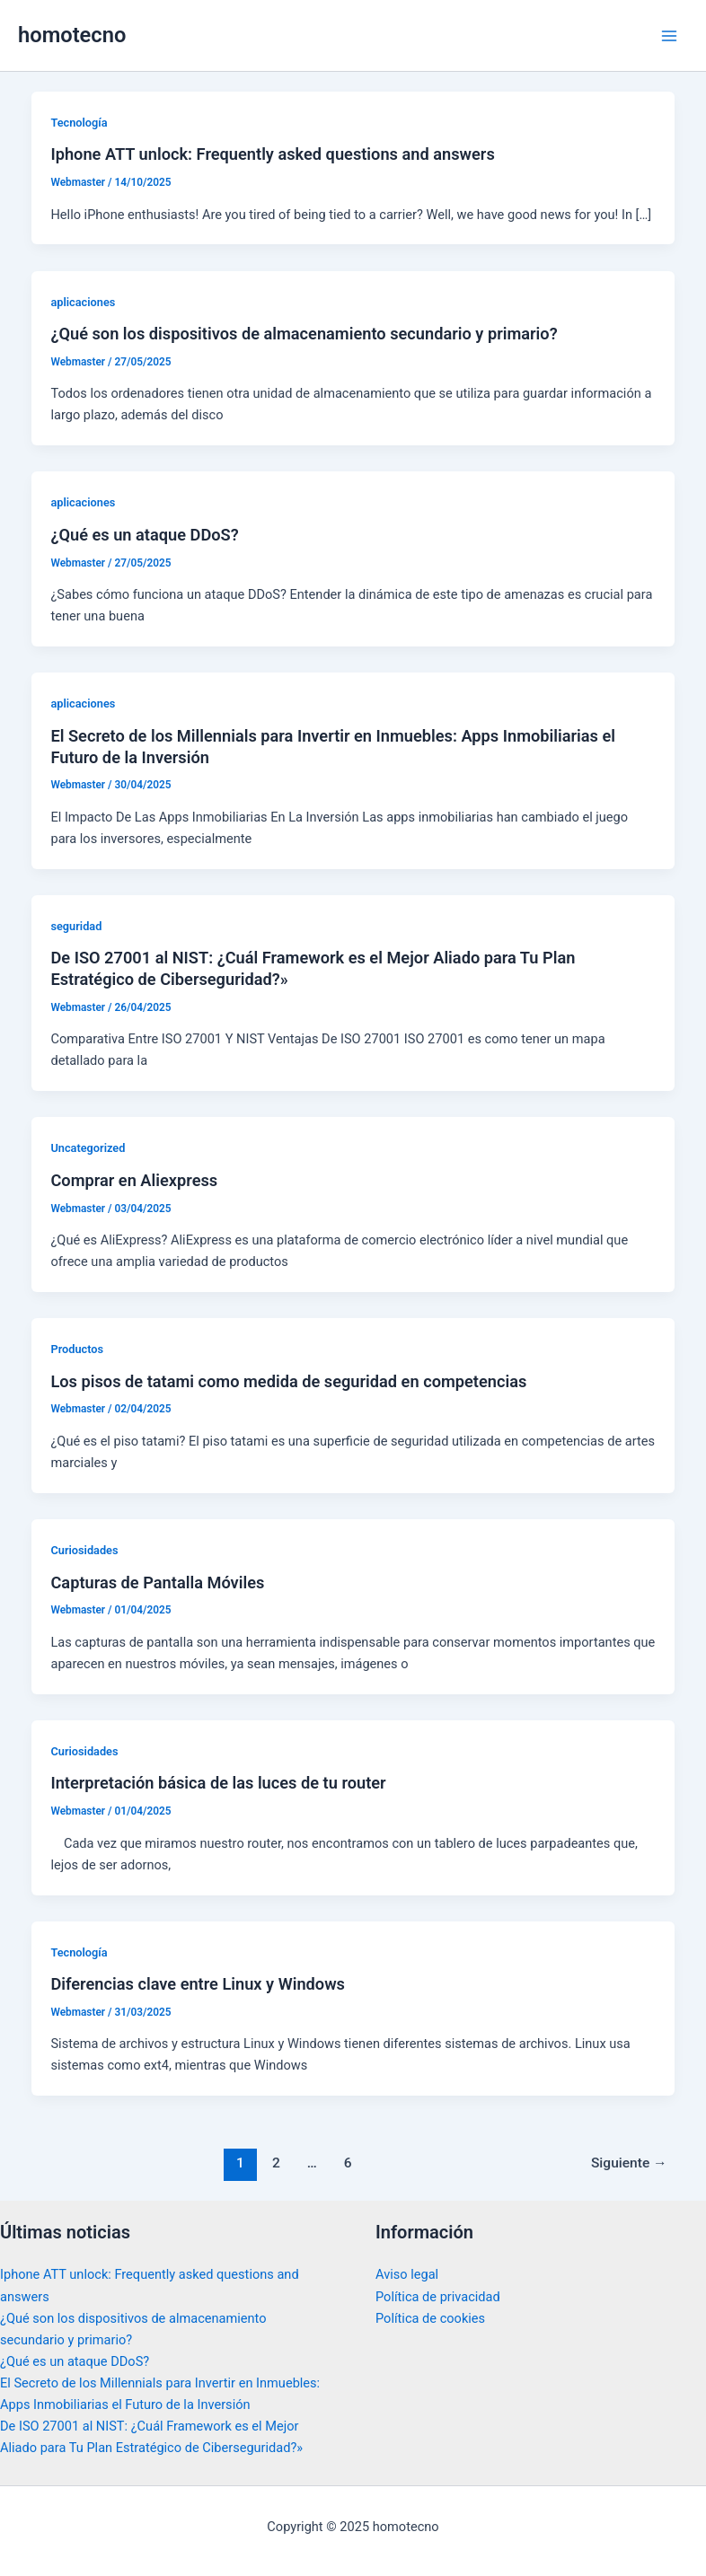  Describe the element at coordinates (197, 1983) in the screenshot. I see `Diferencias clave entre Linux y Windows` at that location.